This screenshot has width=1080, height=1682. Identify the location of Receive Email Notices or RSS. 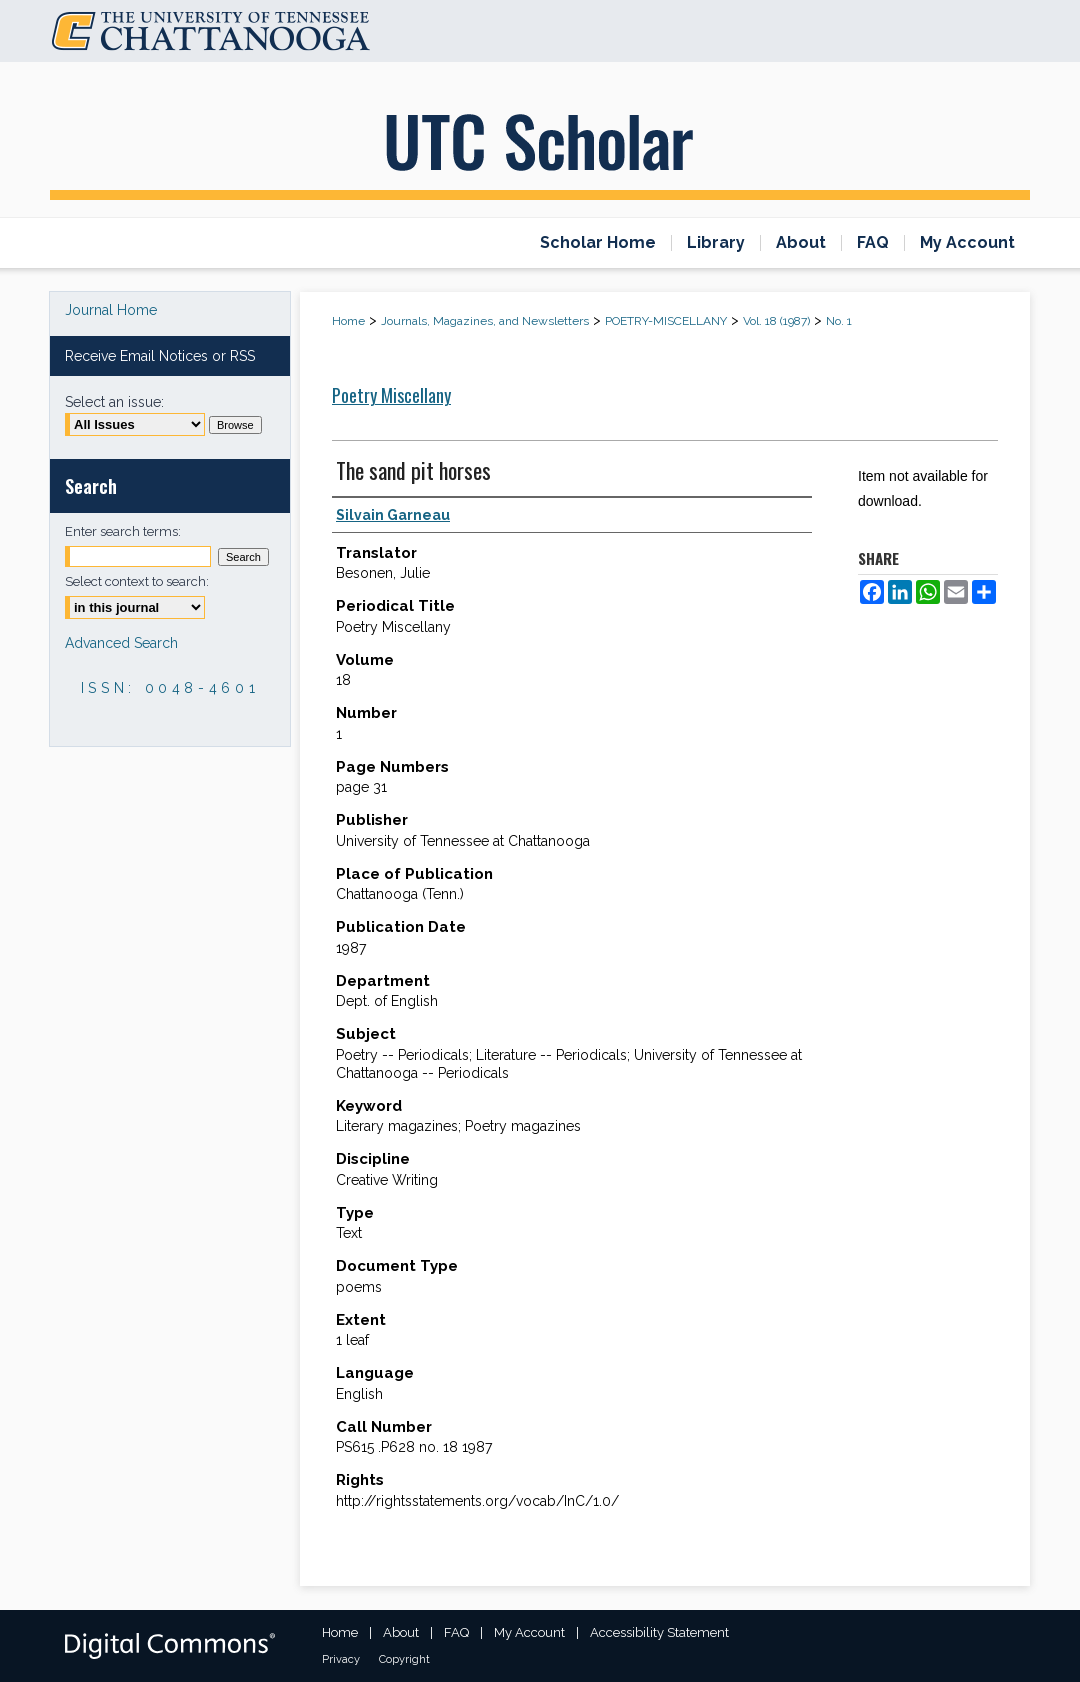
(160, 356).